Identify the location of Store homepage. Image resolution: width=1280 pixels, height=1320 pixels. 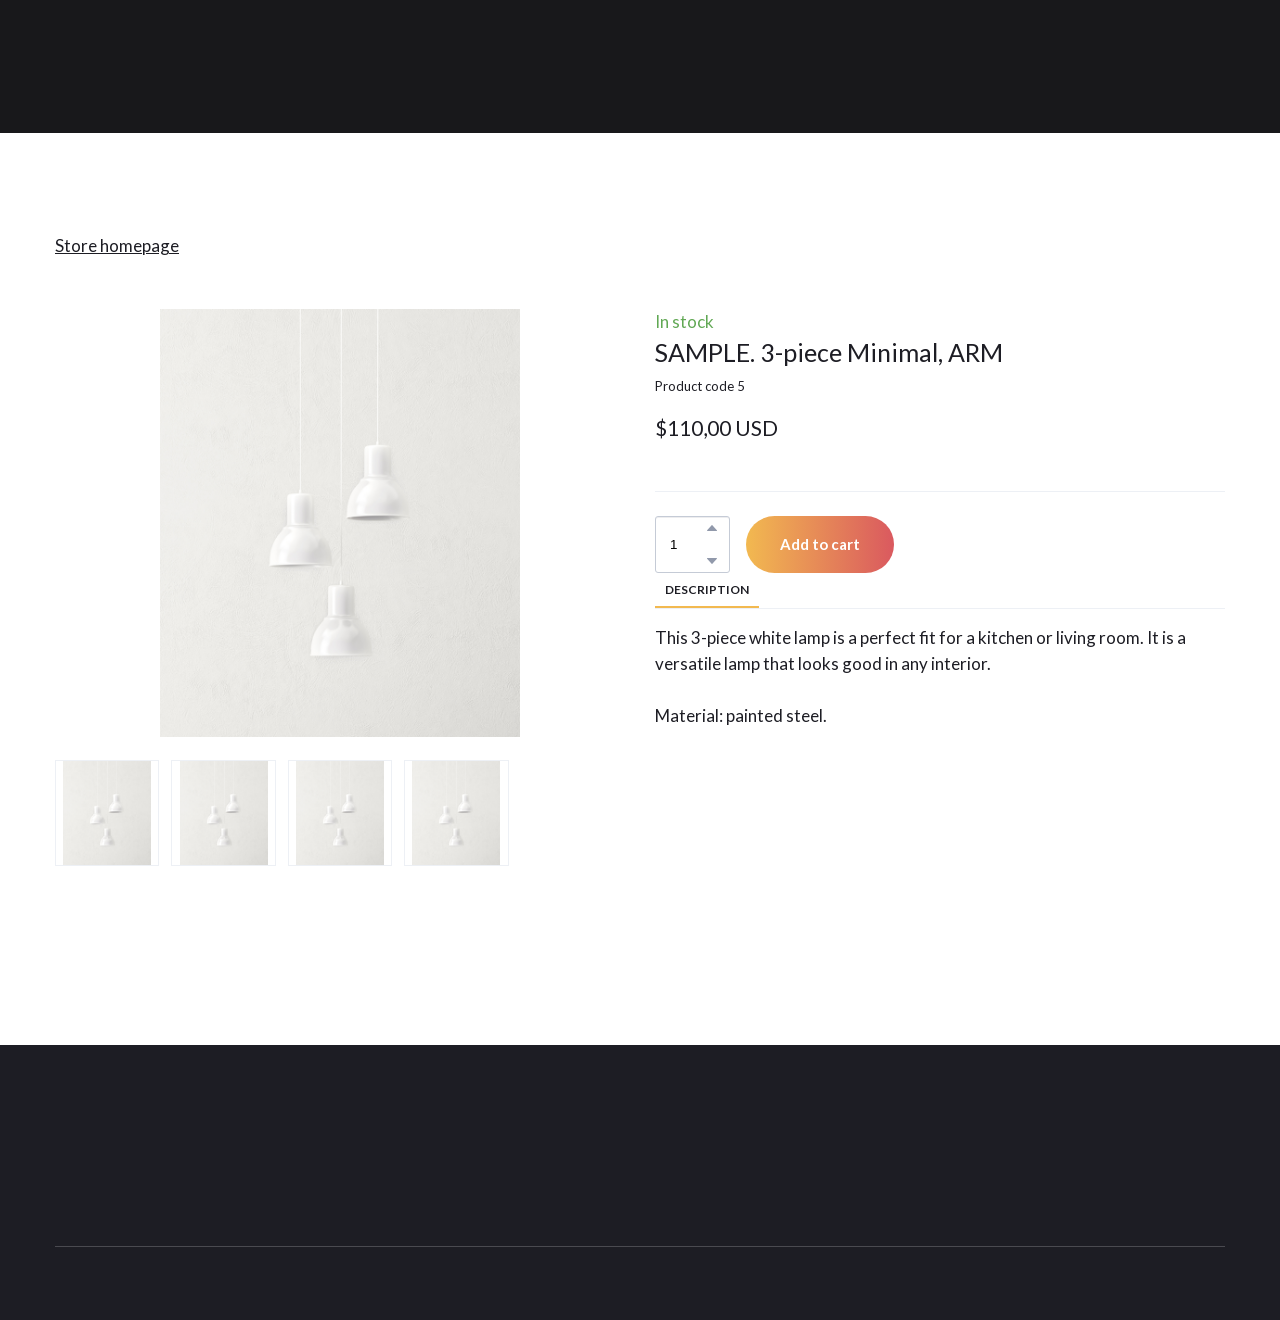
(117, 245).